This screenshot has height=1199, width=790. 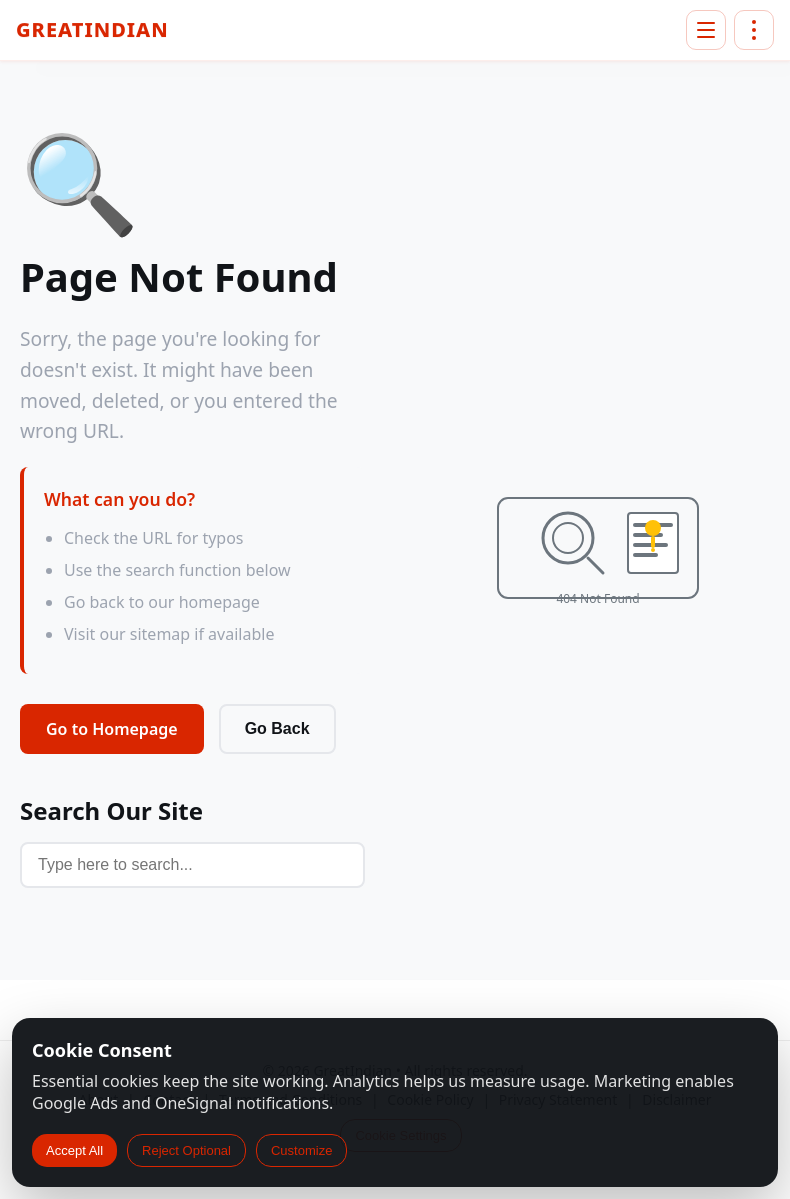 I want to click on Reject Optional, so click(x=186, y=1150).